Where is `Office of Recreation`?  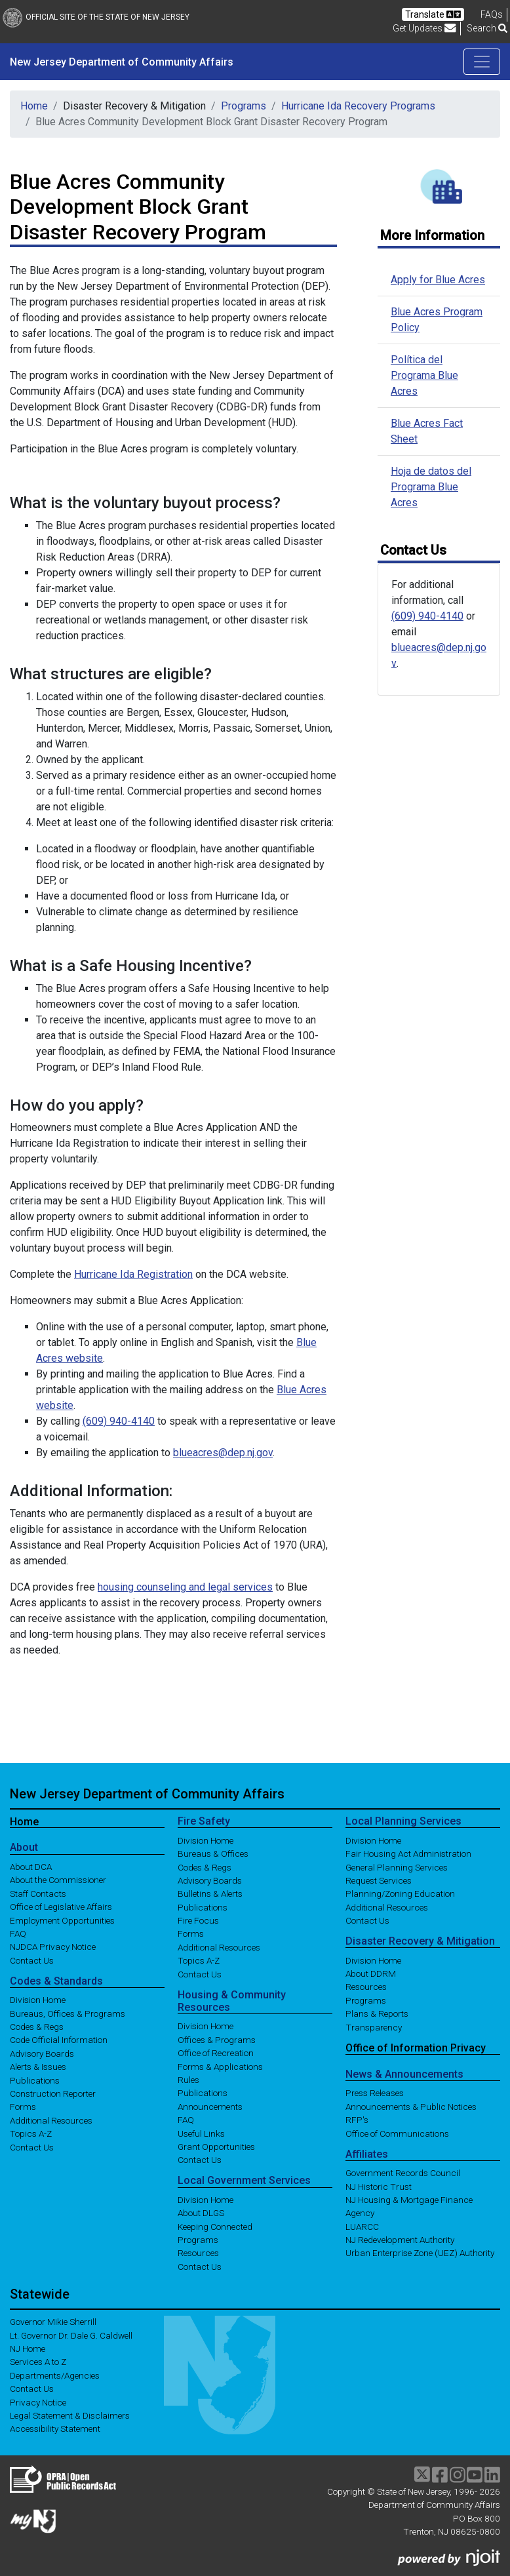 Office of Recreation is located at coordinates (216, 2053).